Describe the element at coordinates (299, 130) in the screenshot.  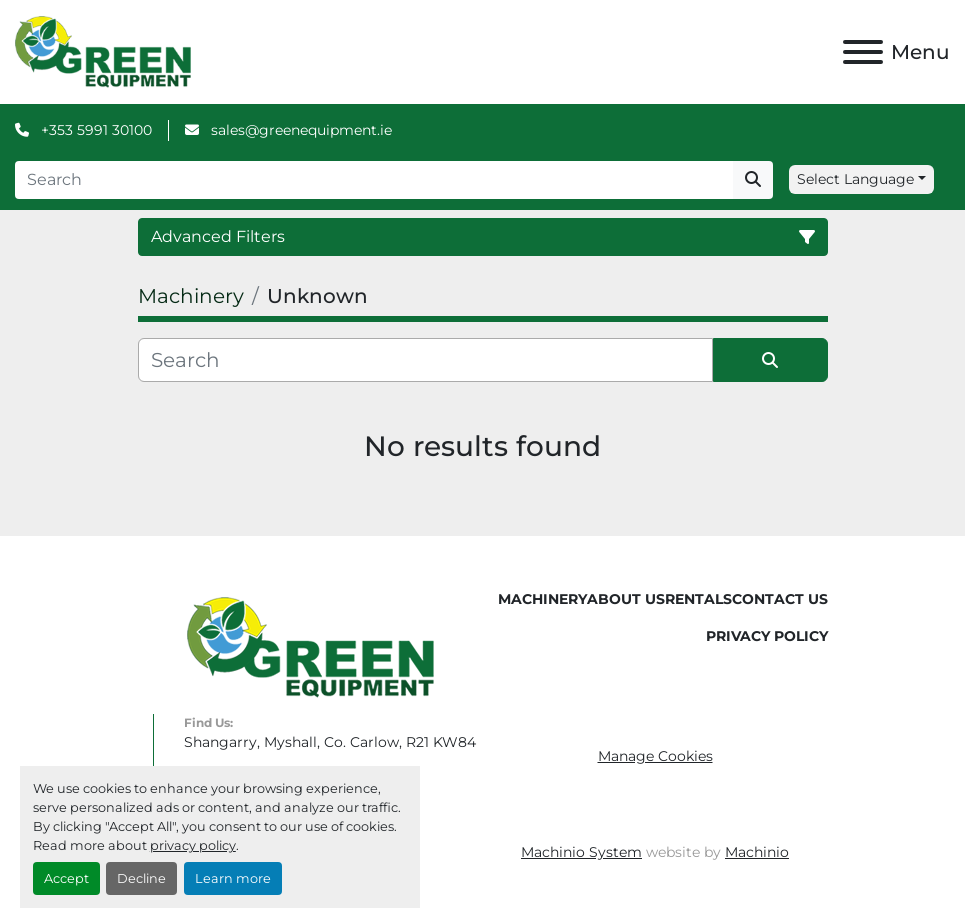
I see `sales@greenequipment.ie` at that location.